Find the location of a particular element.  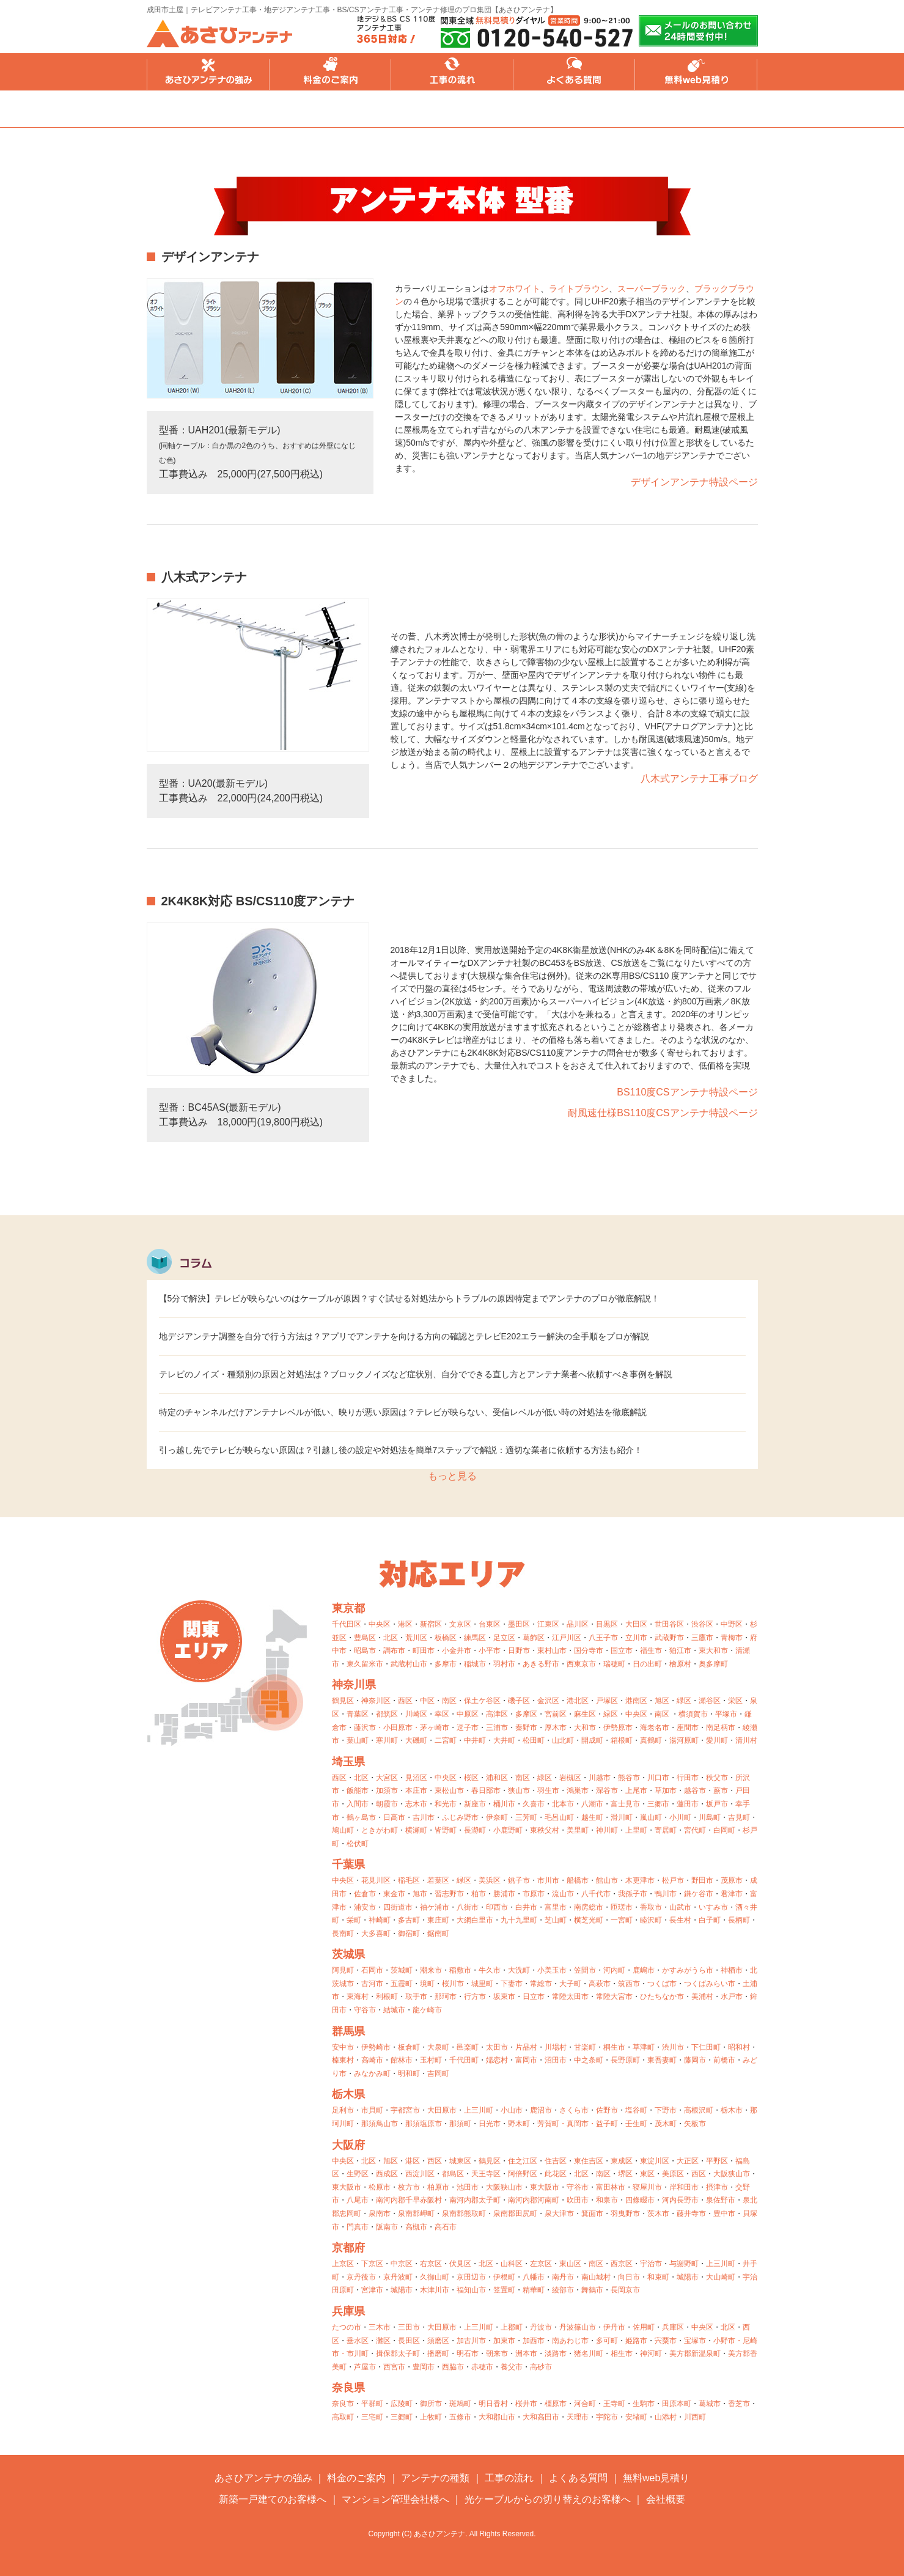

鶴ヶ島市 is located at coordinates (361, 1817).